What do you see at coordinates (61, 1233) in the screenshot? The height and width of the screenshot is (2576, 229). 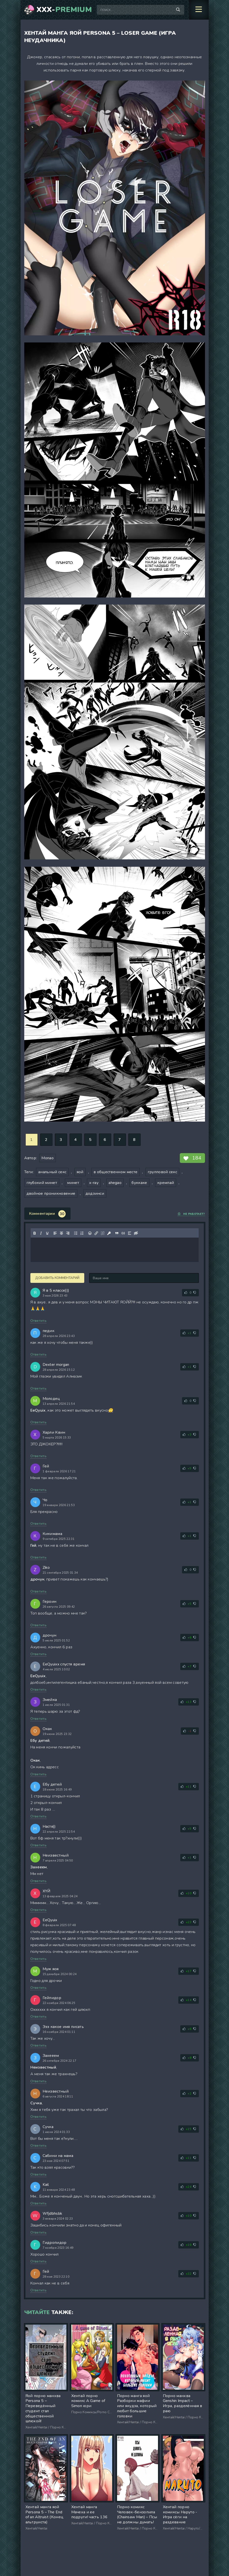 I see `[Выровнять по центру]` at bounding box center [61, 1233].